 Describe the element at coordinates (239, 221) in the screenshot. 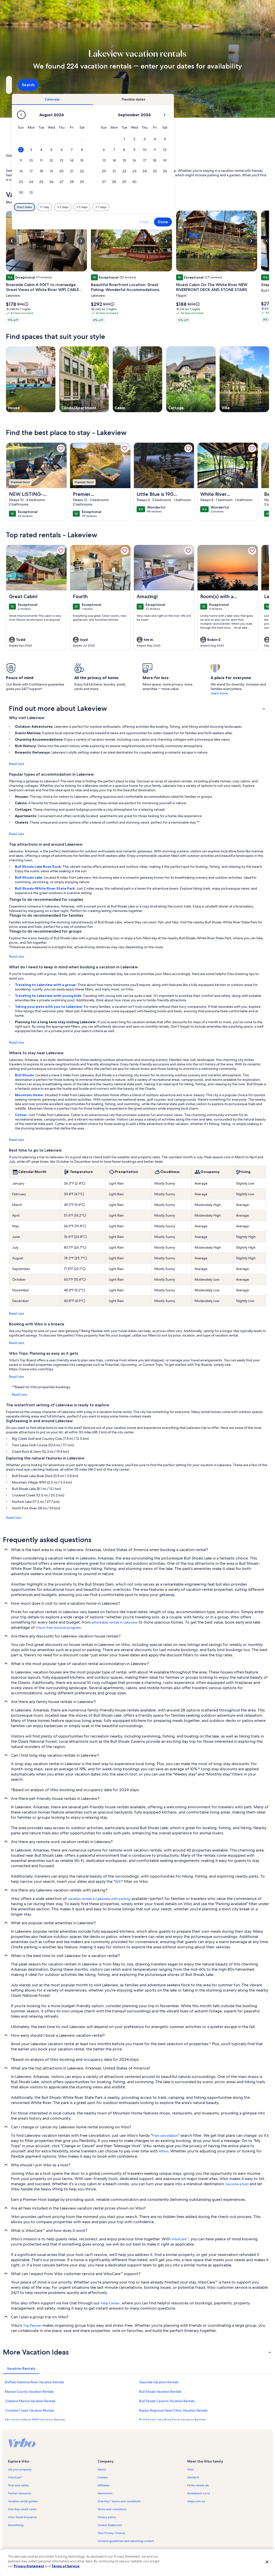

I see `Done` at that location.